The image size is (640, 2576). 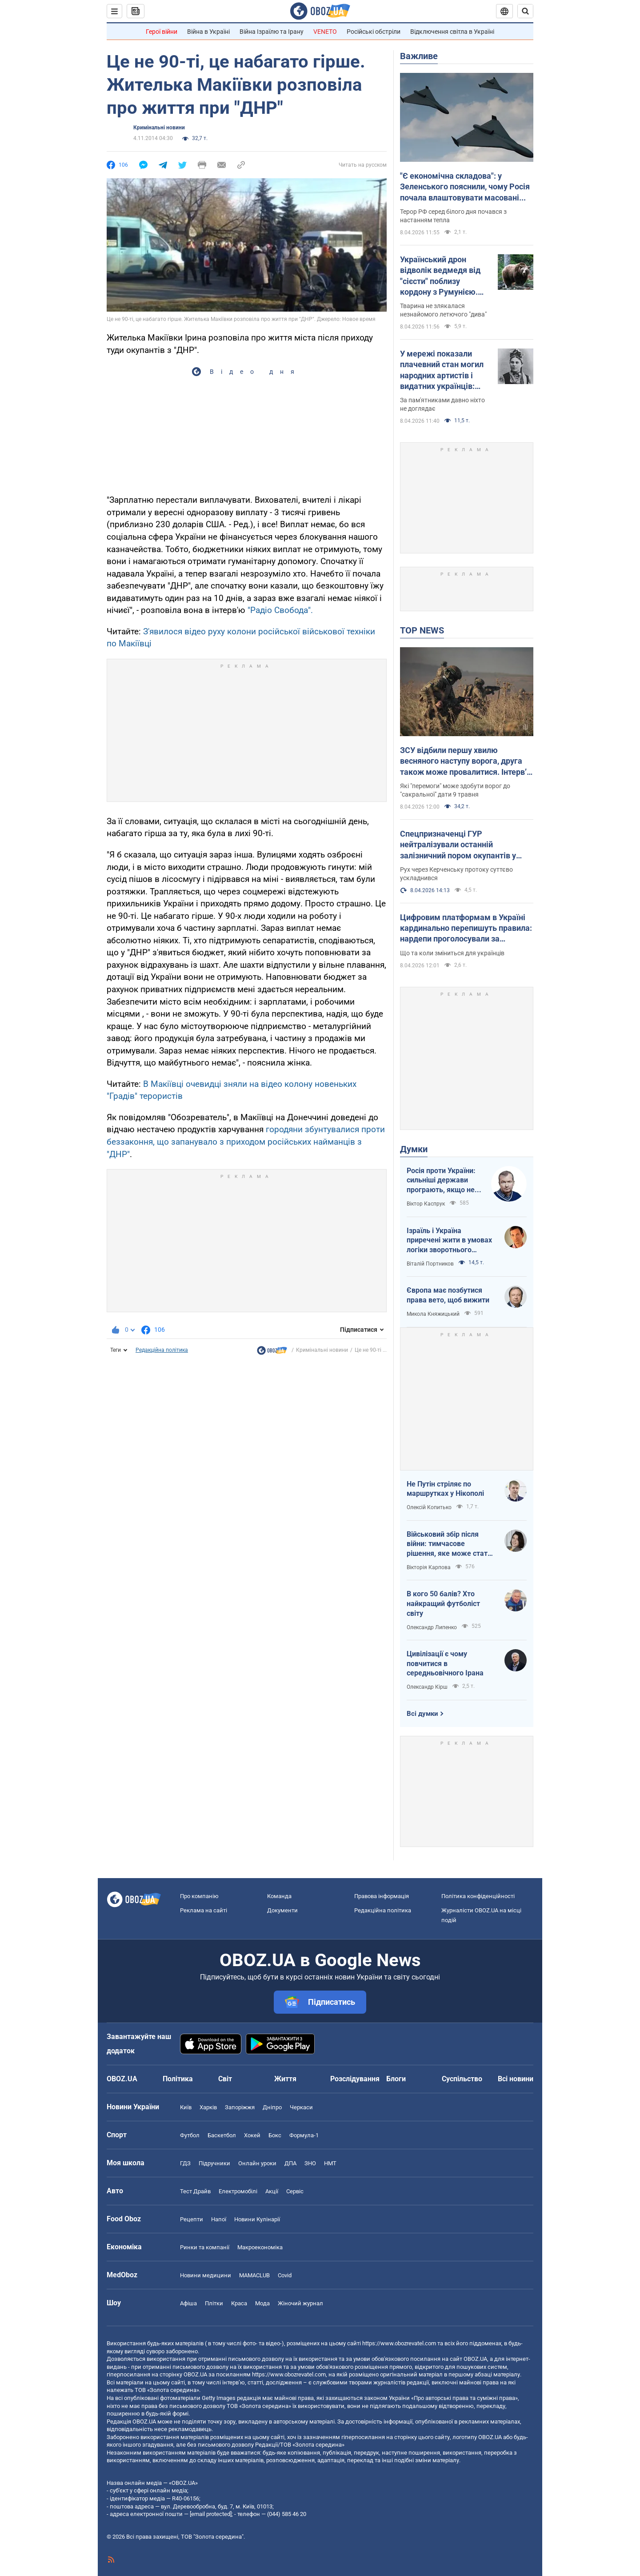 I want to click on Важливе, so click(x=419, y=56).